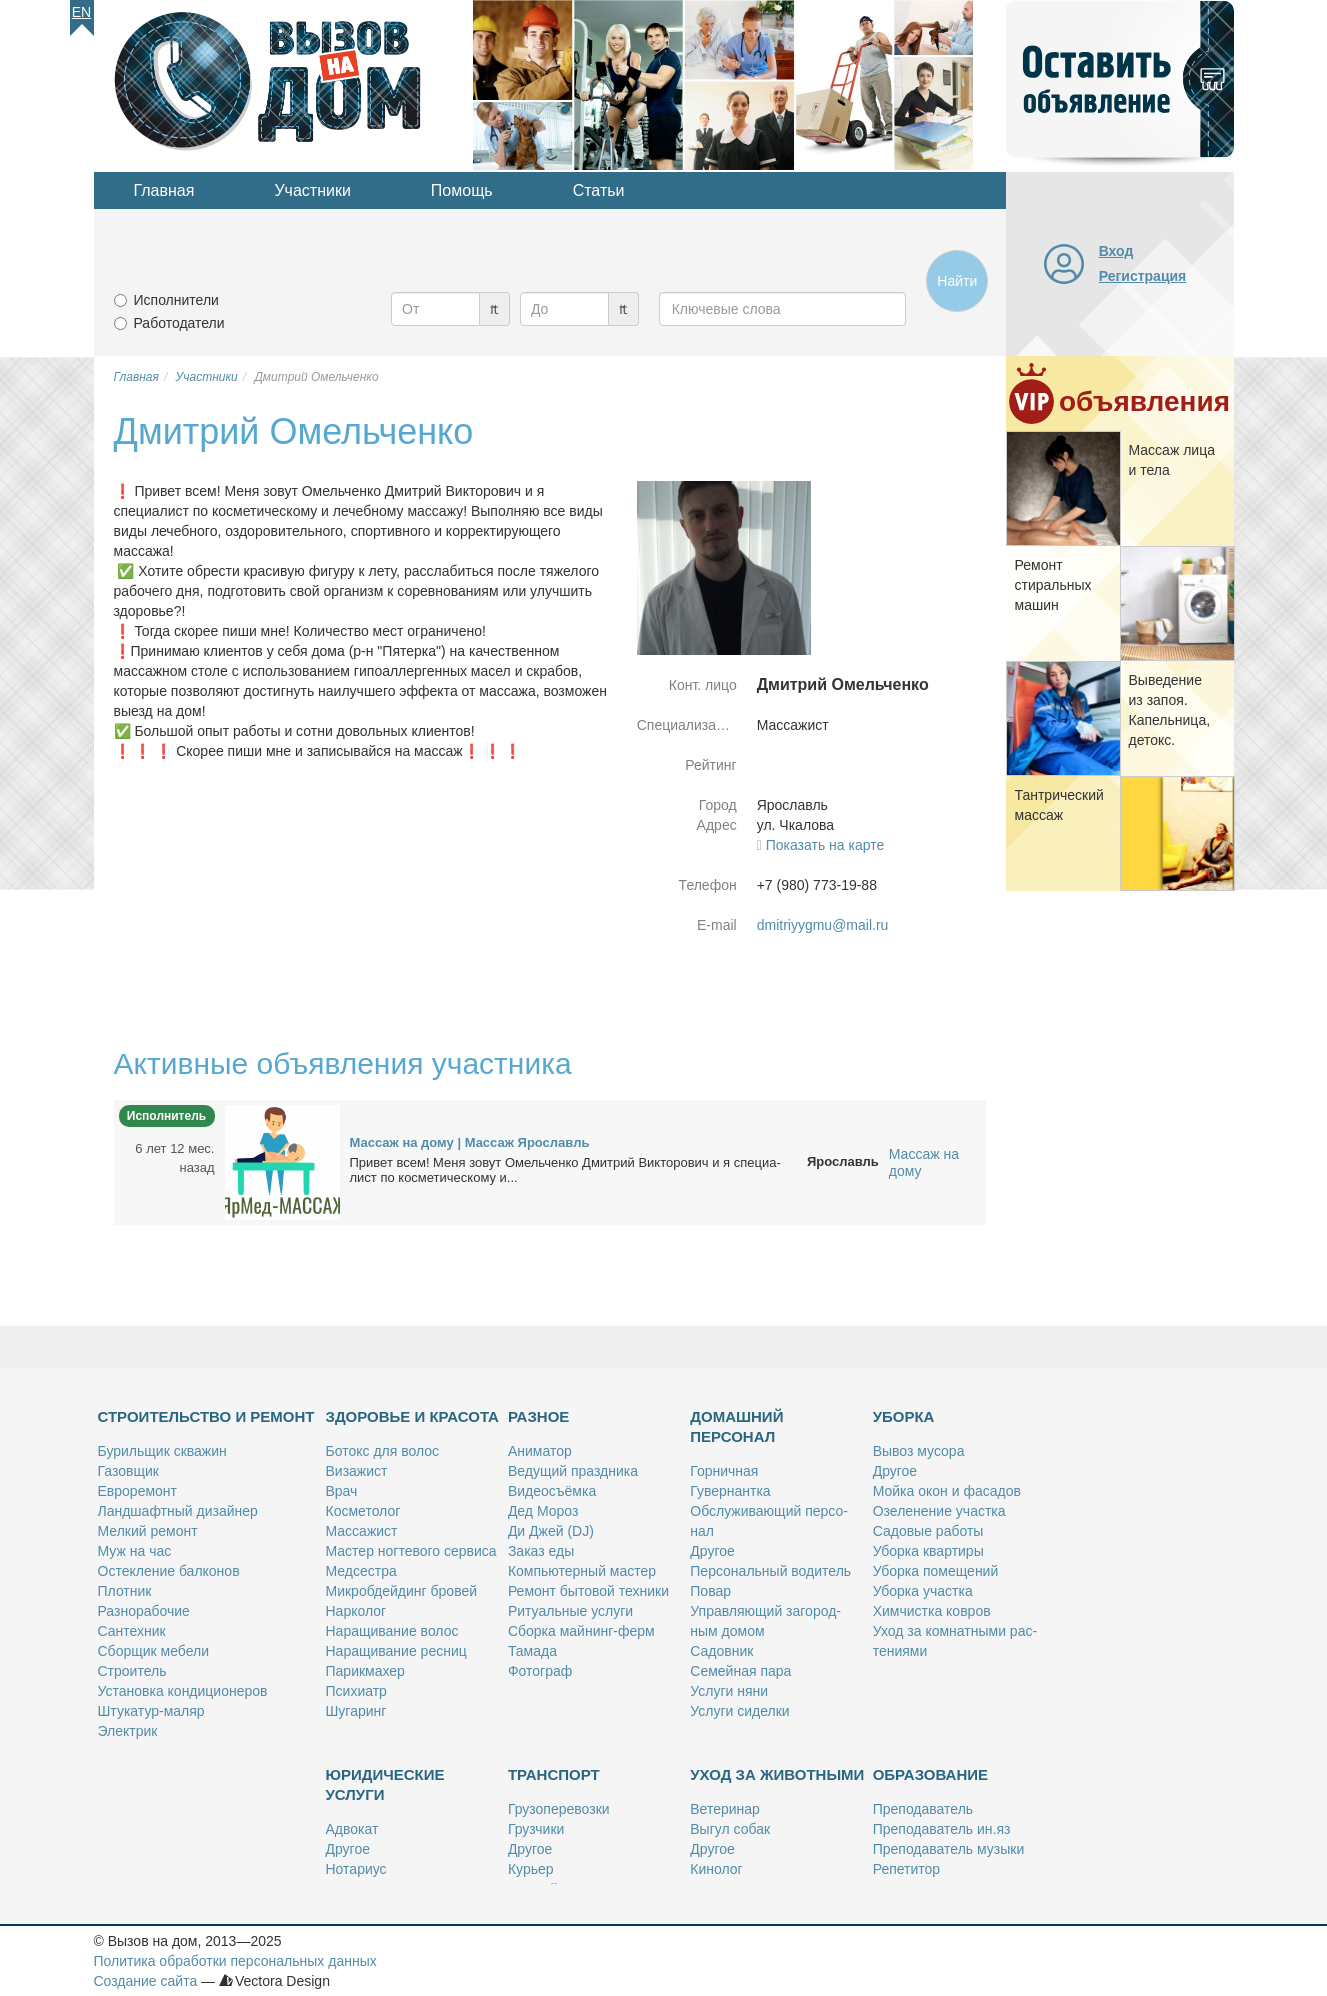  Describe the element at coordinates (342, 1491) in the screenshot. I see `Врач` at that location.